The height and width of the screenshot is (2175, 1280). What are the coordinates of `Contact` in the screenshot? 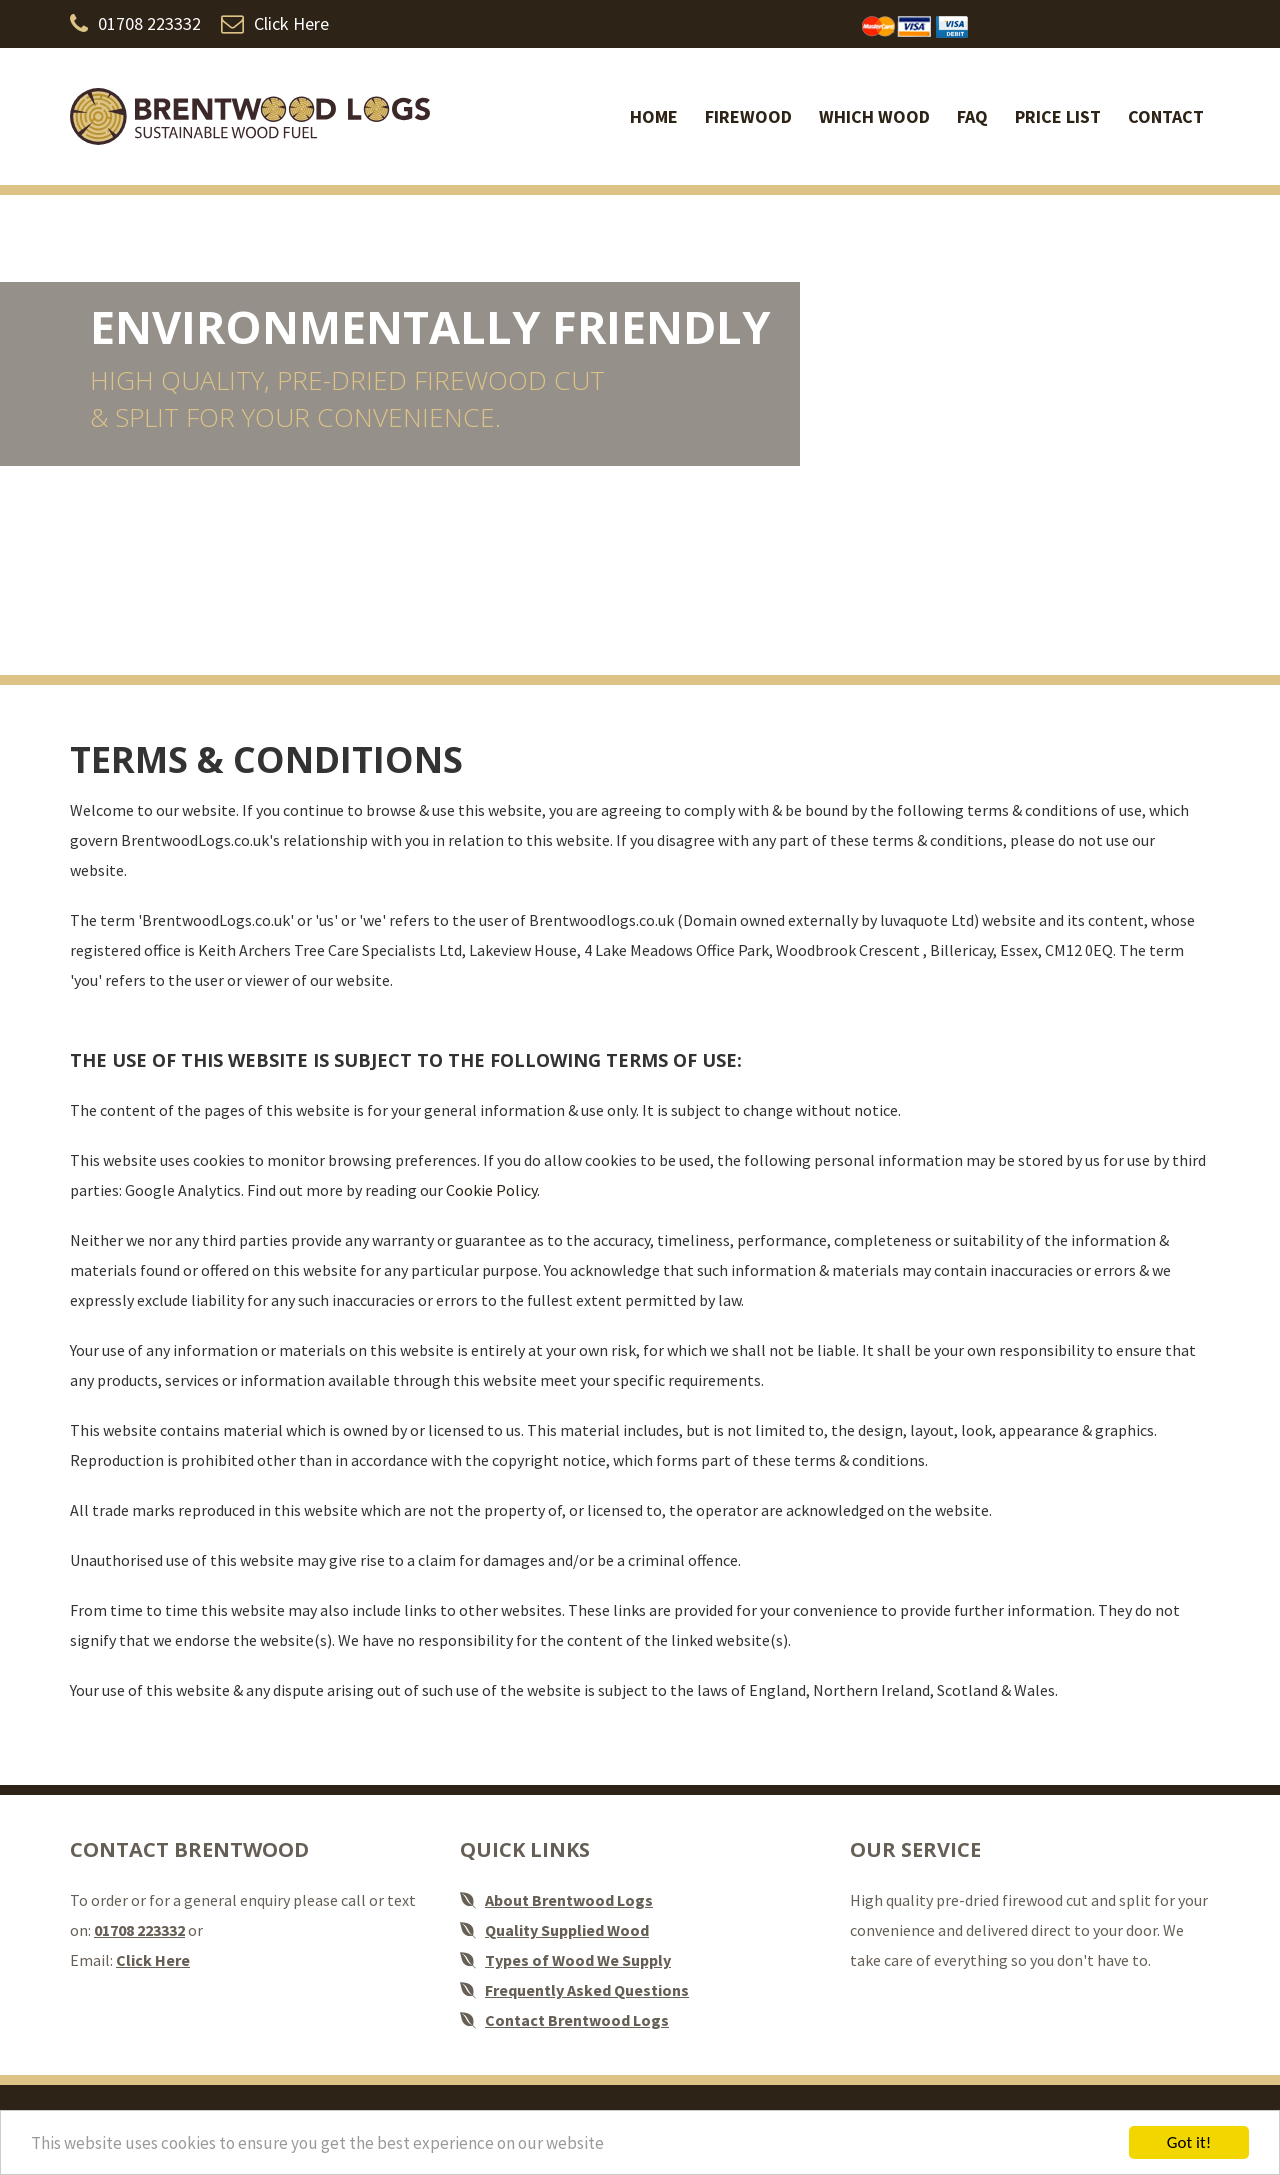 It's located at (1166, 116).